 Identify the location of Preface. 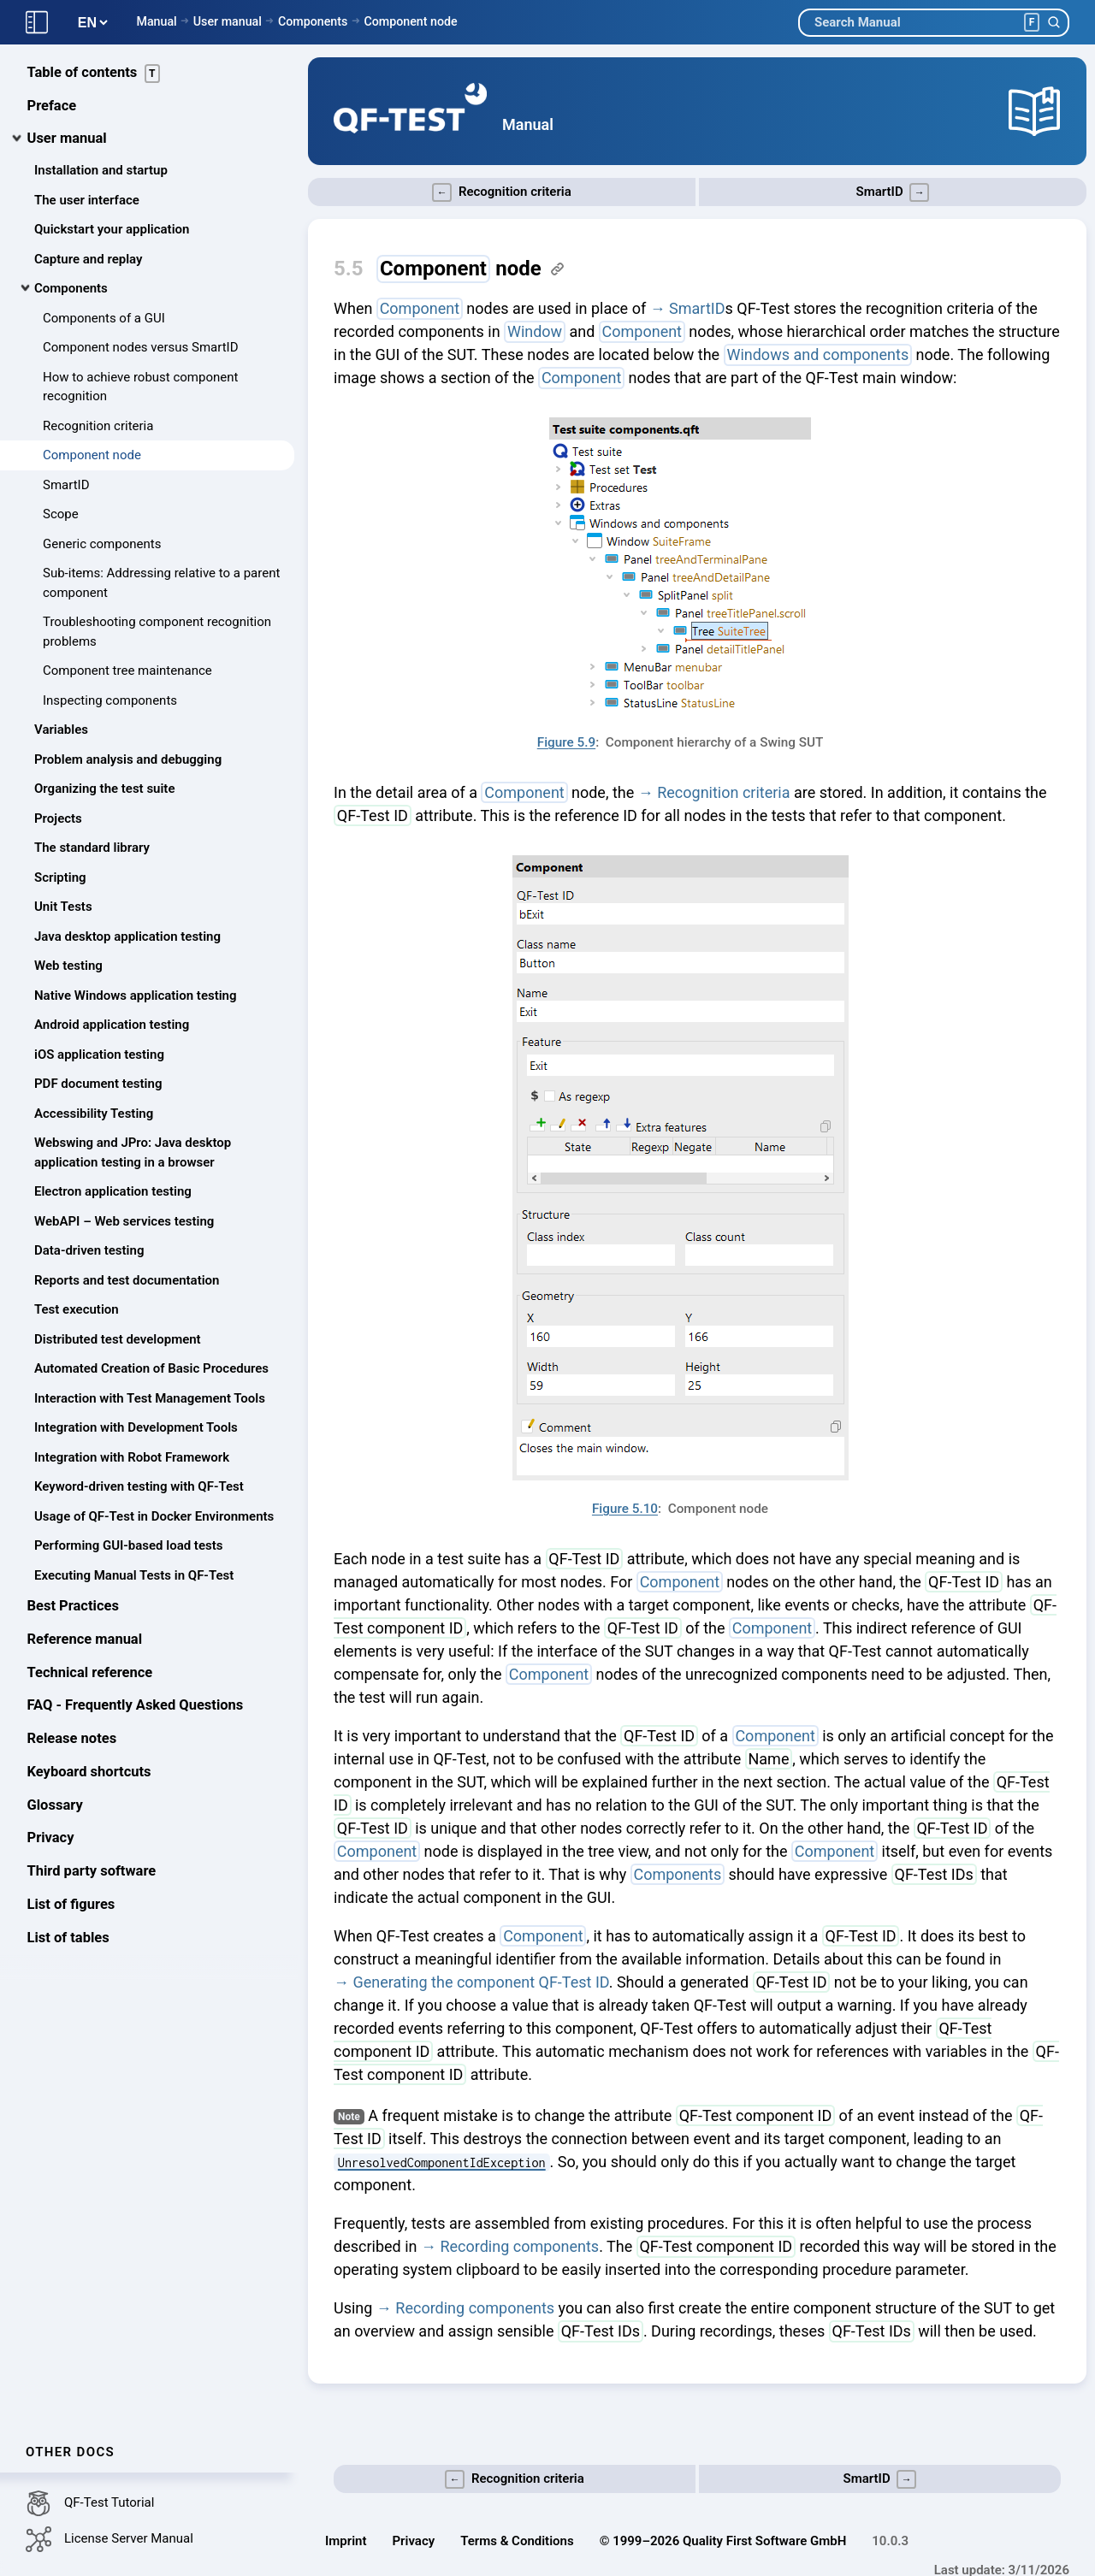
(52, 106).